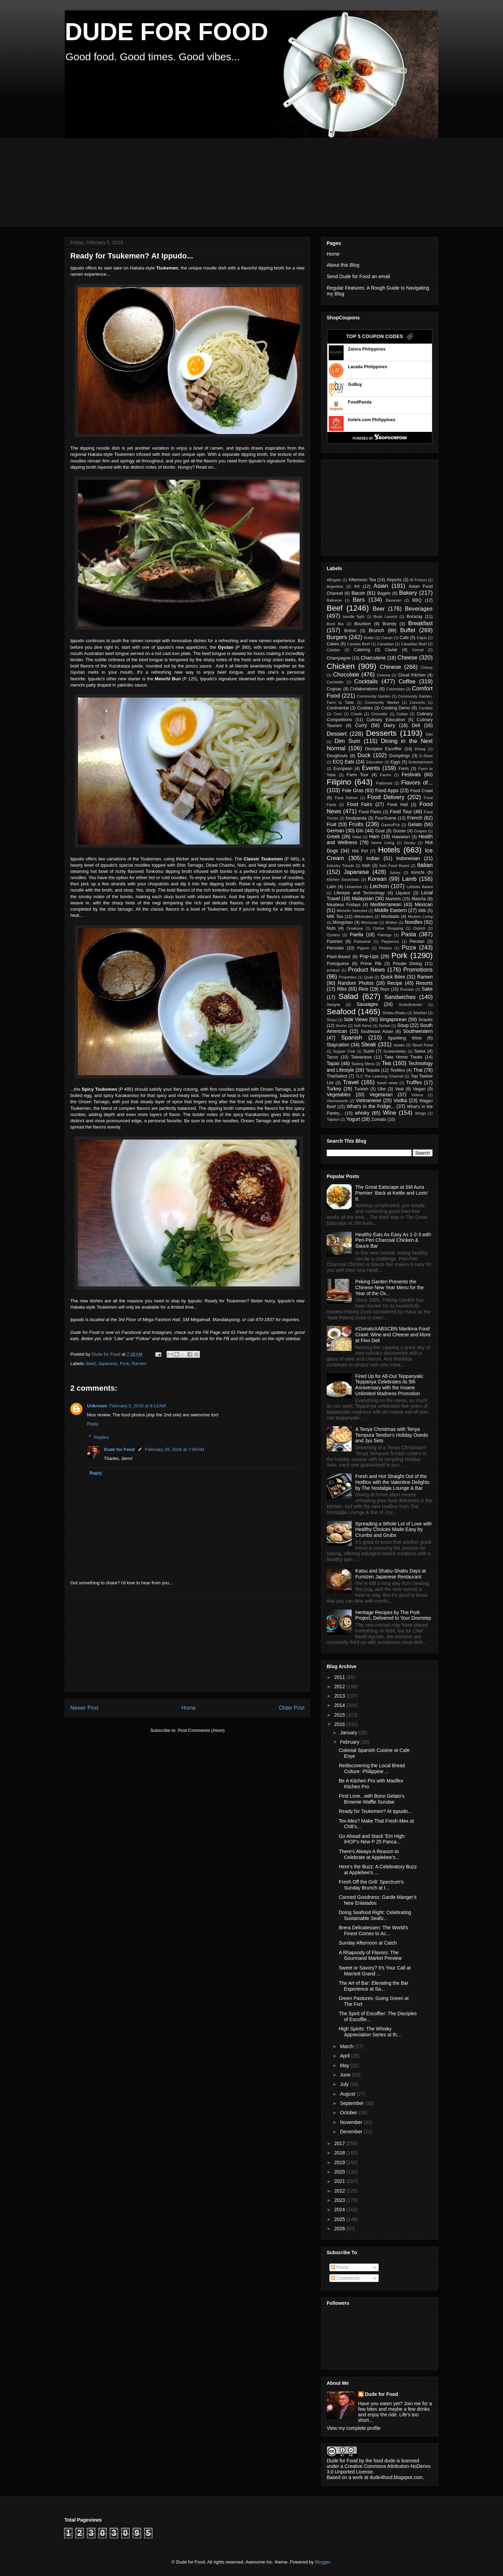 Image resolution: width=503 pixels, height=2576 pixels. What do you see at coordinates (374, 836) in the screenshot?
I see `Ham` at bounding box center [374, 836].